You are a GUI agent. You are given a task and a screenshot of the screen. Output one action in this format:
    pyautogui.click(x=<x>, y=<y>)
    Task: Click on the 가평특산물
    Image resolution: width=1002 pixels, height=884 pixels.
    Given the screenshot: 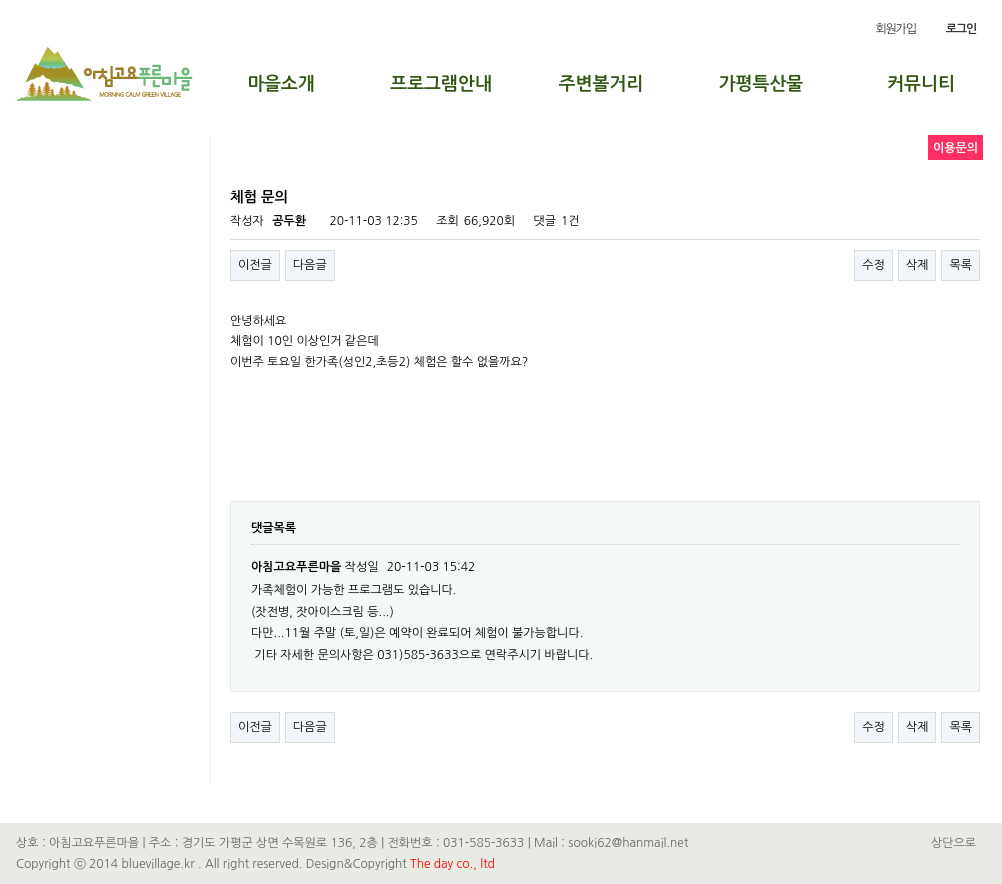 What is the action you would take?
    pyautogui.click(x=761, y=84)
    